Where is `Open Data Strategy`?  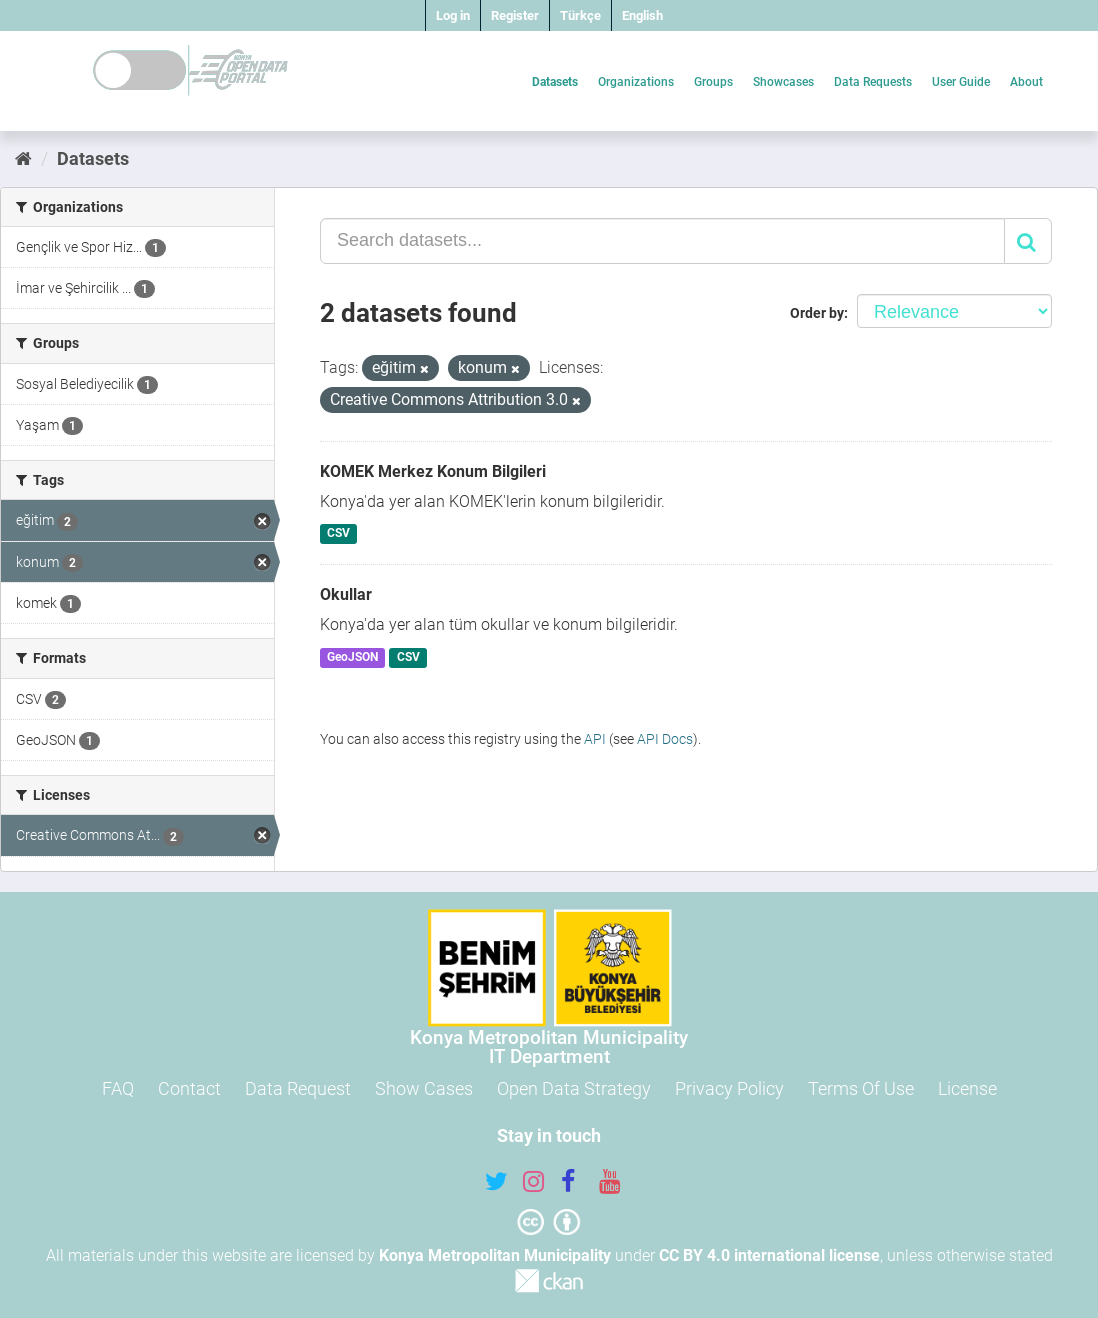
Open Data Strategy is located at coordinates (574, 1088).